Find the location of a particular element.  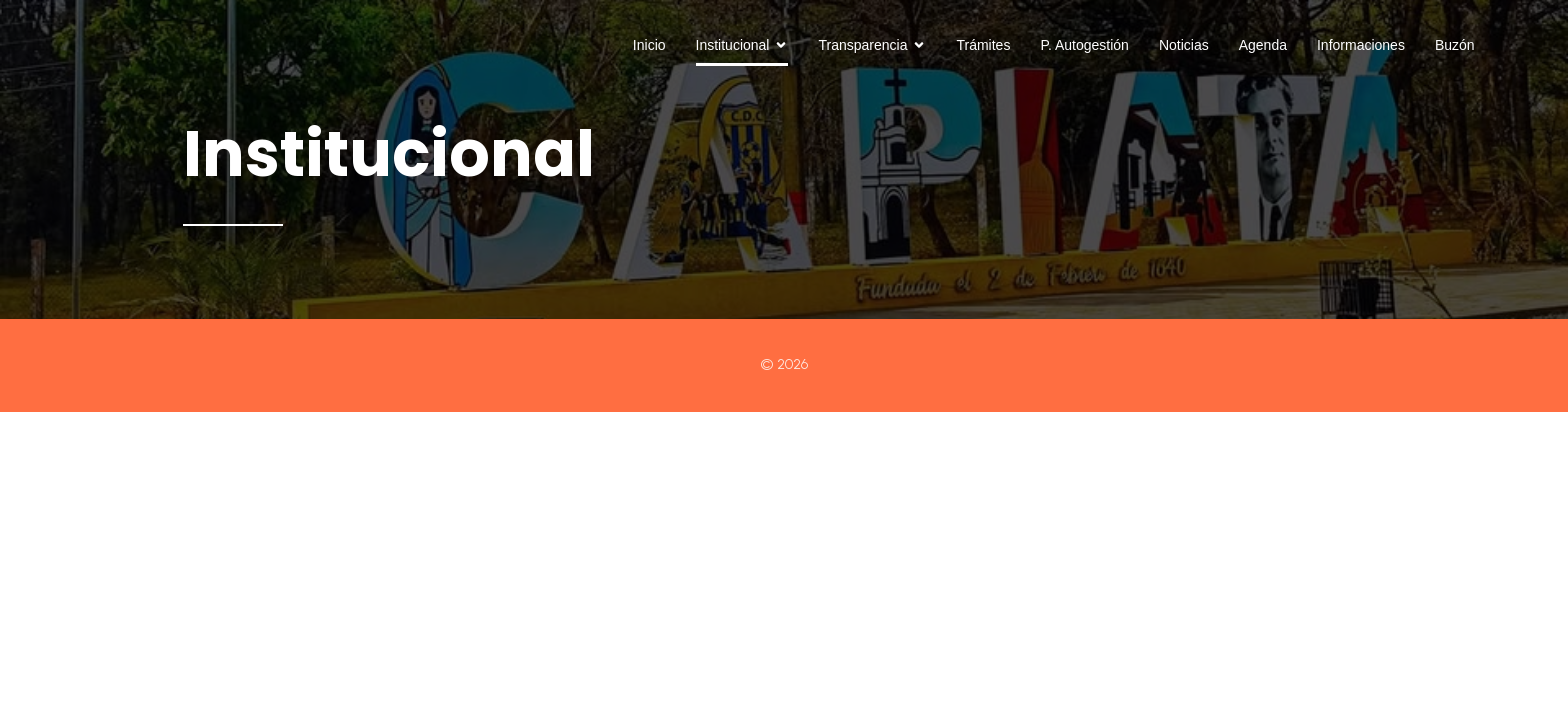

Noticias is located at coordinates (1184, 45).